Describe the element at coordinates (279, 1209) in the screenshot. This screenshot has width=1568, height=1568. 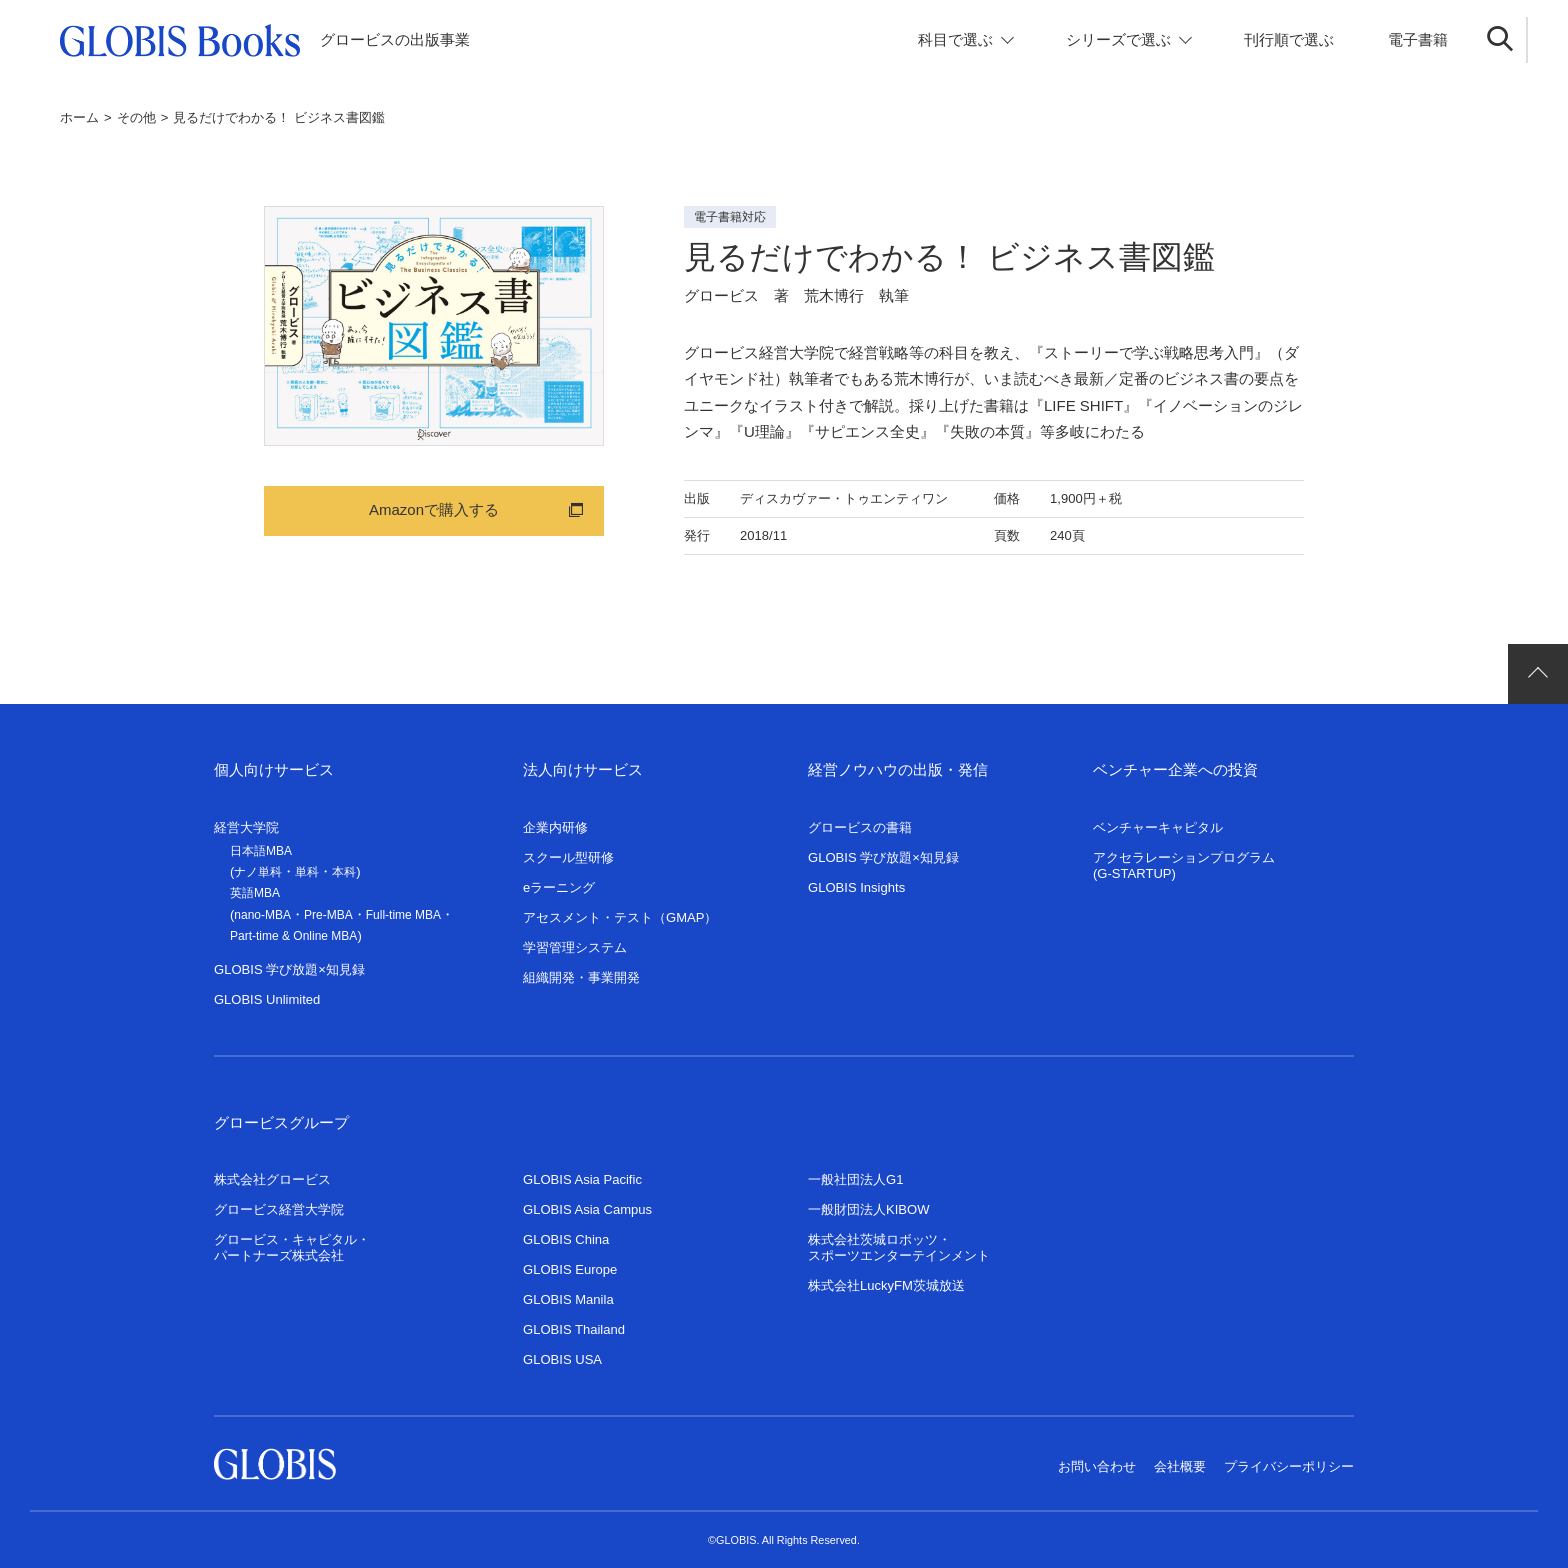
I see `グロービス経営大学院` at that location.